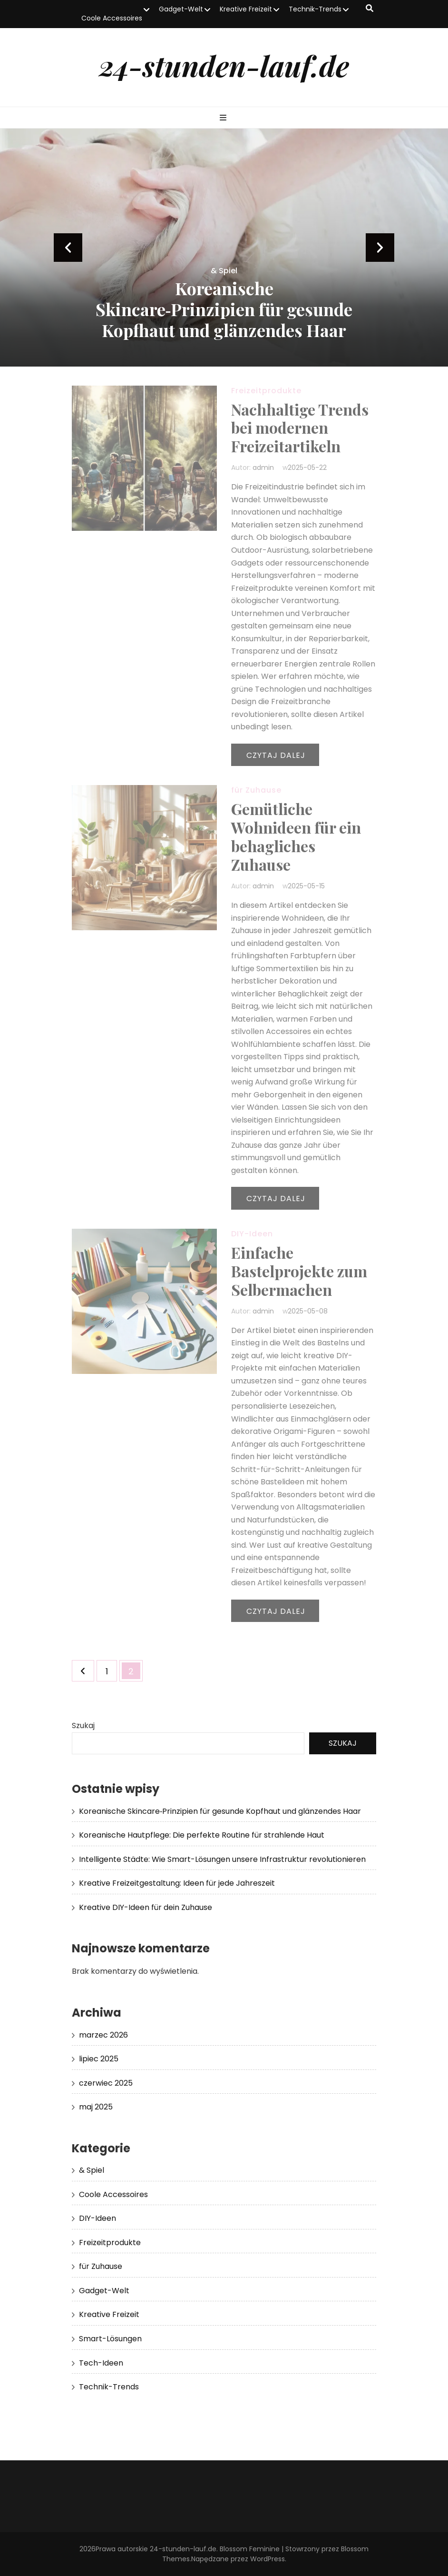 The width and height of the screenshot is (448, 2576). What do you see at coordinates (110, 2338) in the screenshot?
I see `Smart-Lösungen` at bounding box center [110, 2338].